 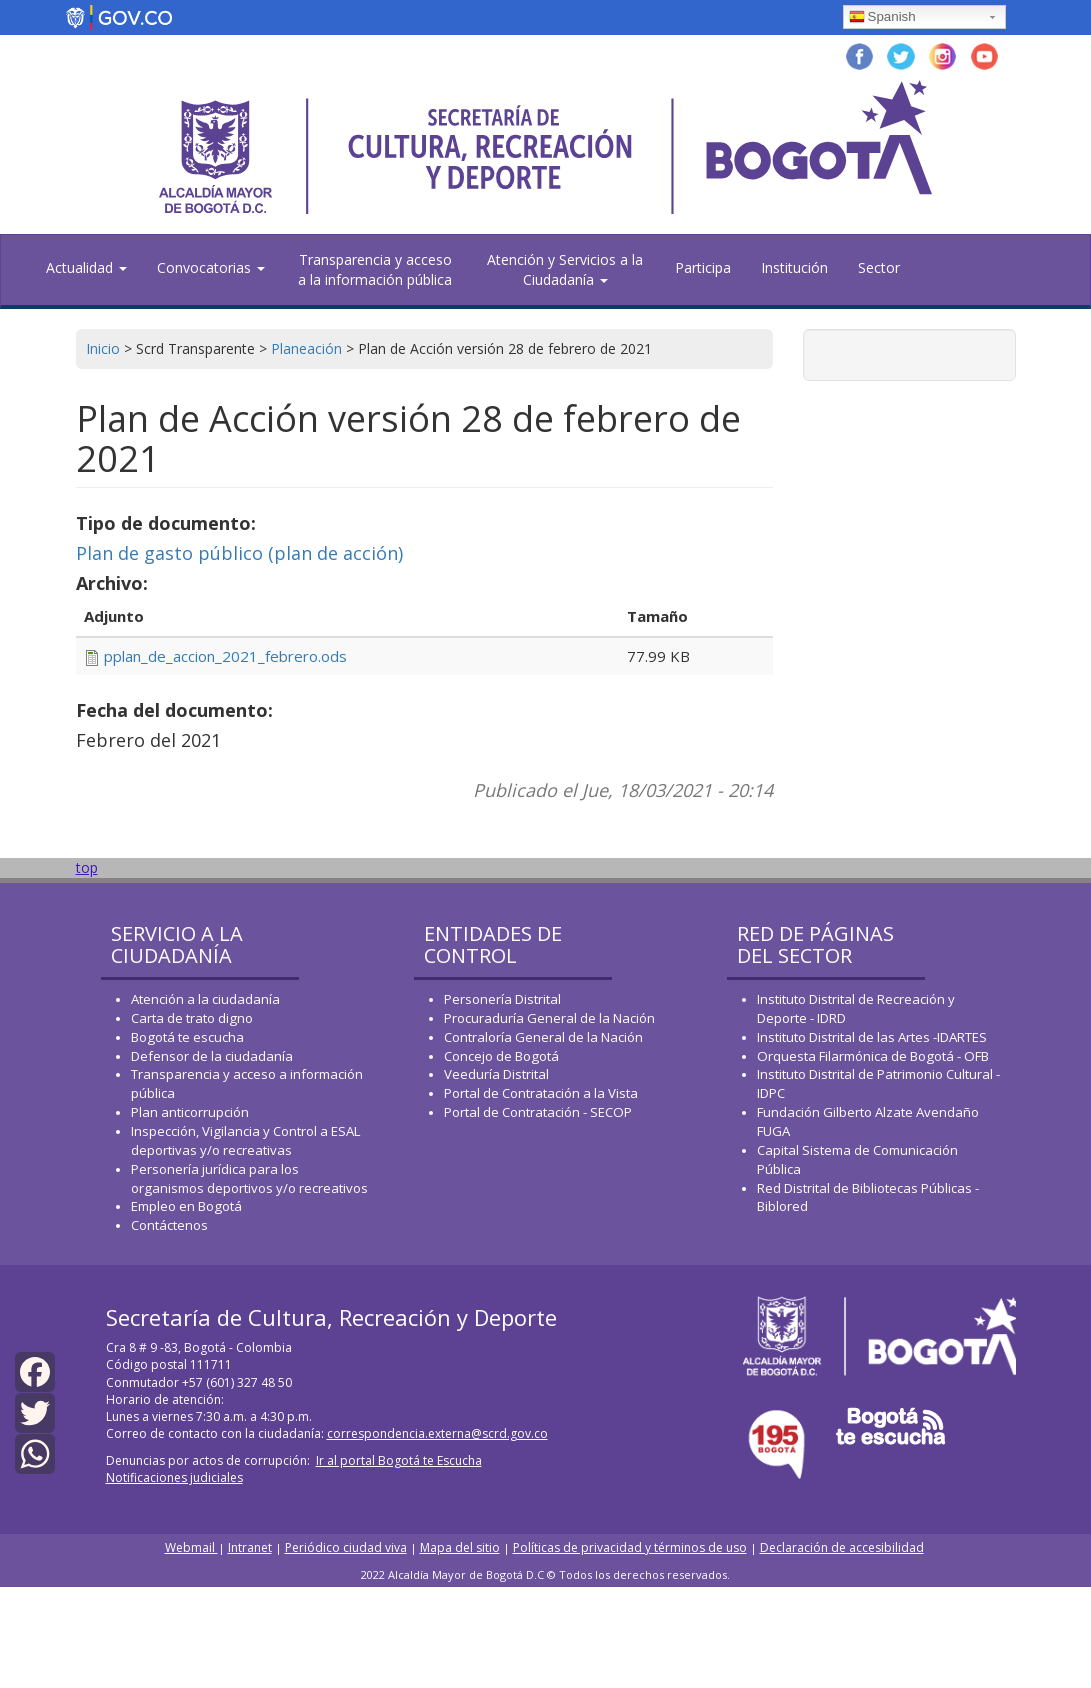 I want to click on Plan anticorrupción, so click(x=190, y=1112).